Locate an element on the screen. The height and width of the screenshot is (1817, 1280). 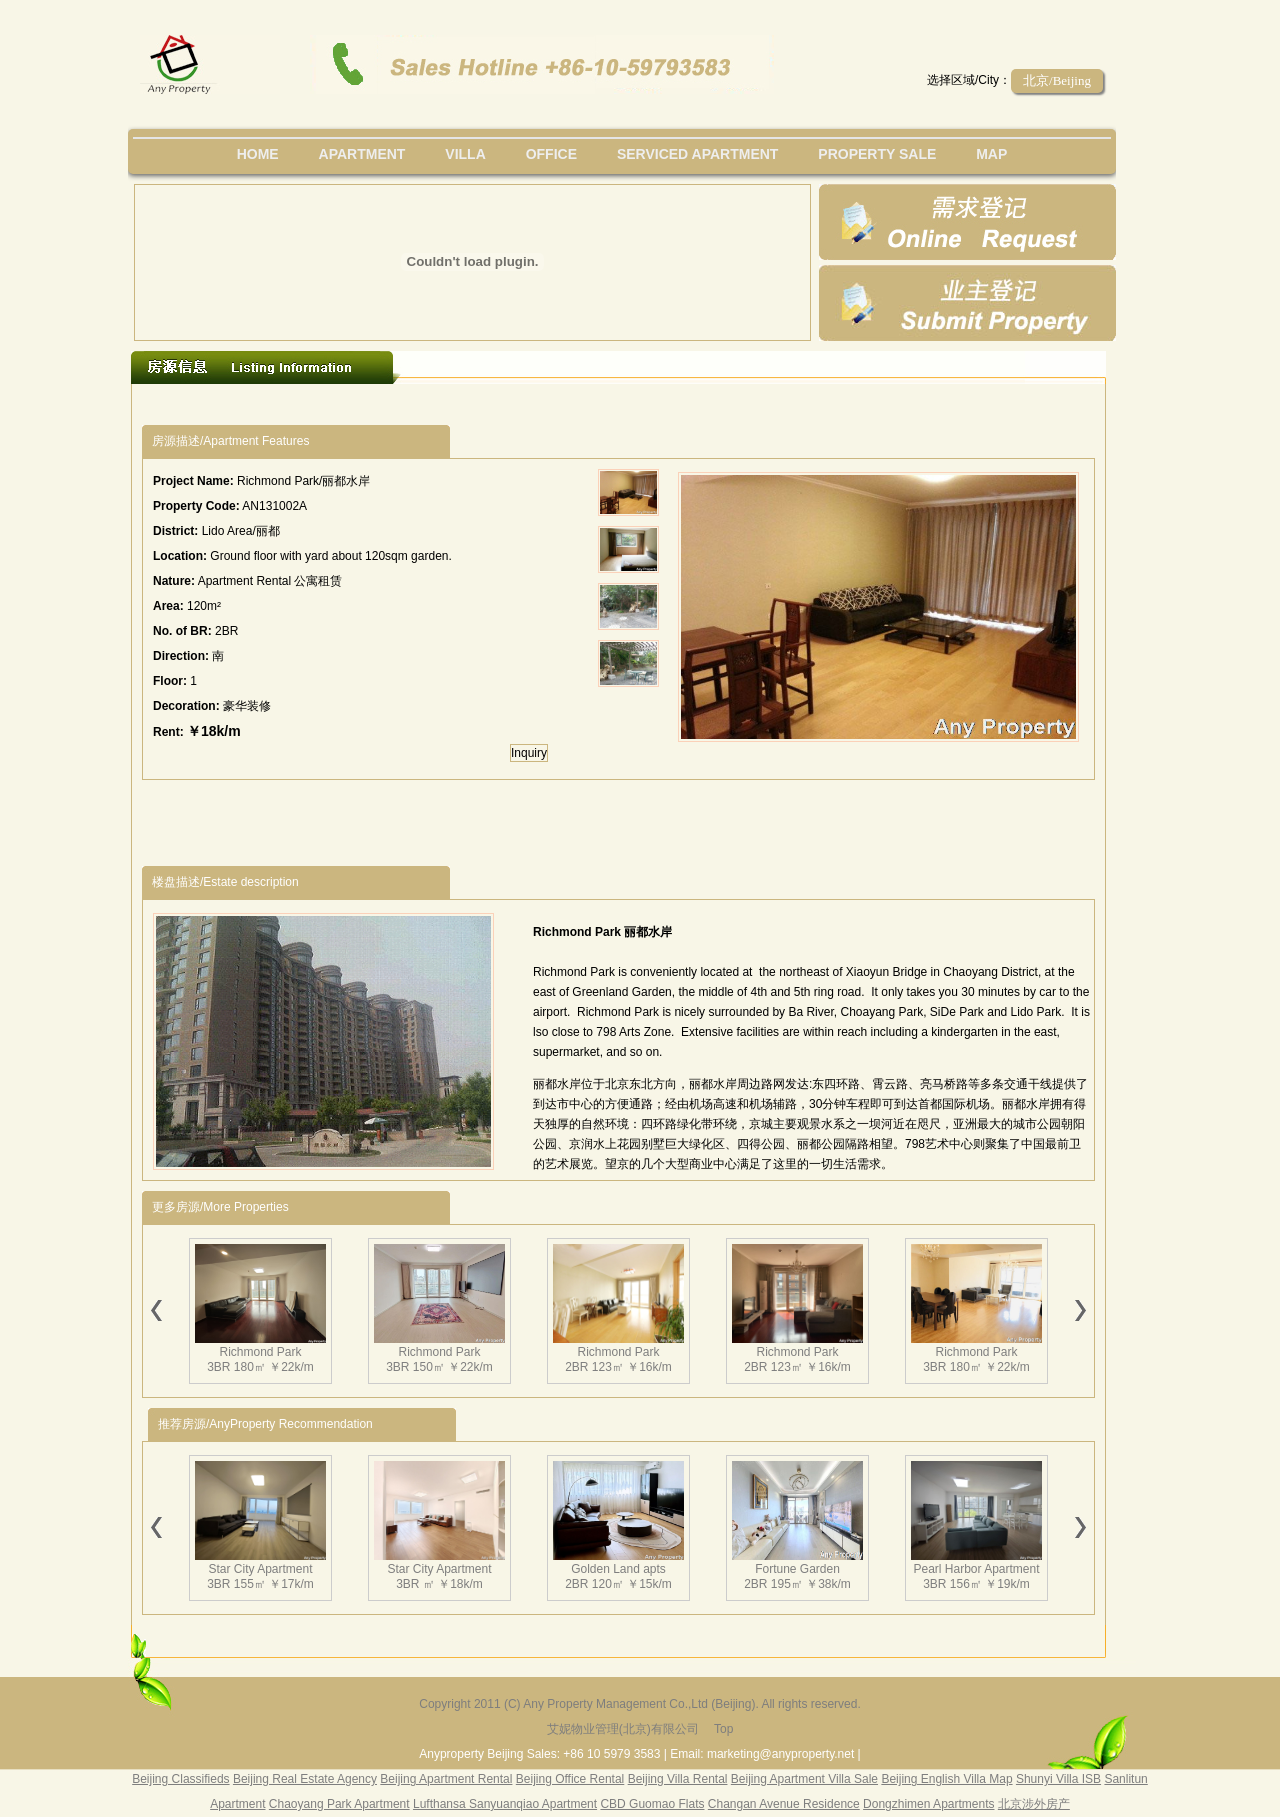
Top is located at coordinates (723, 1729).